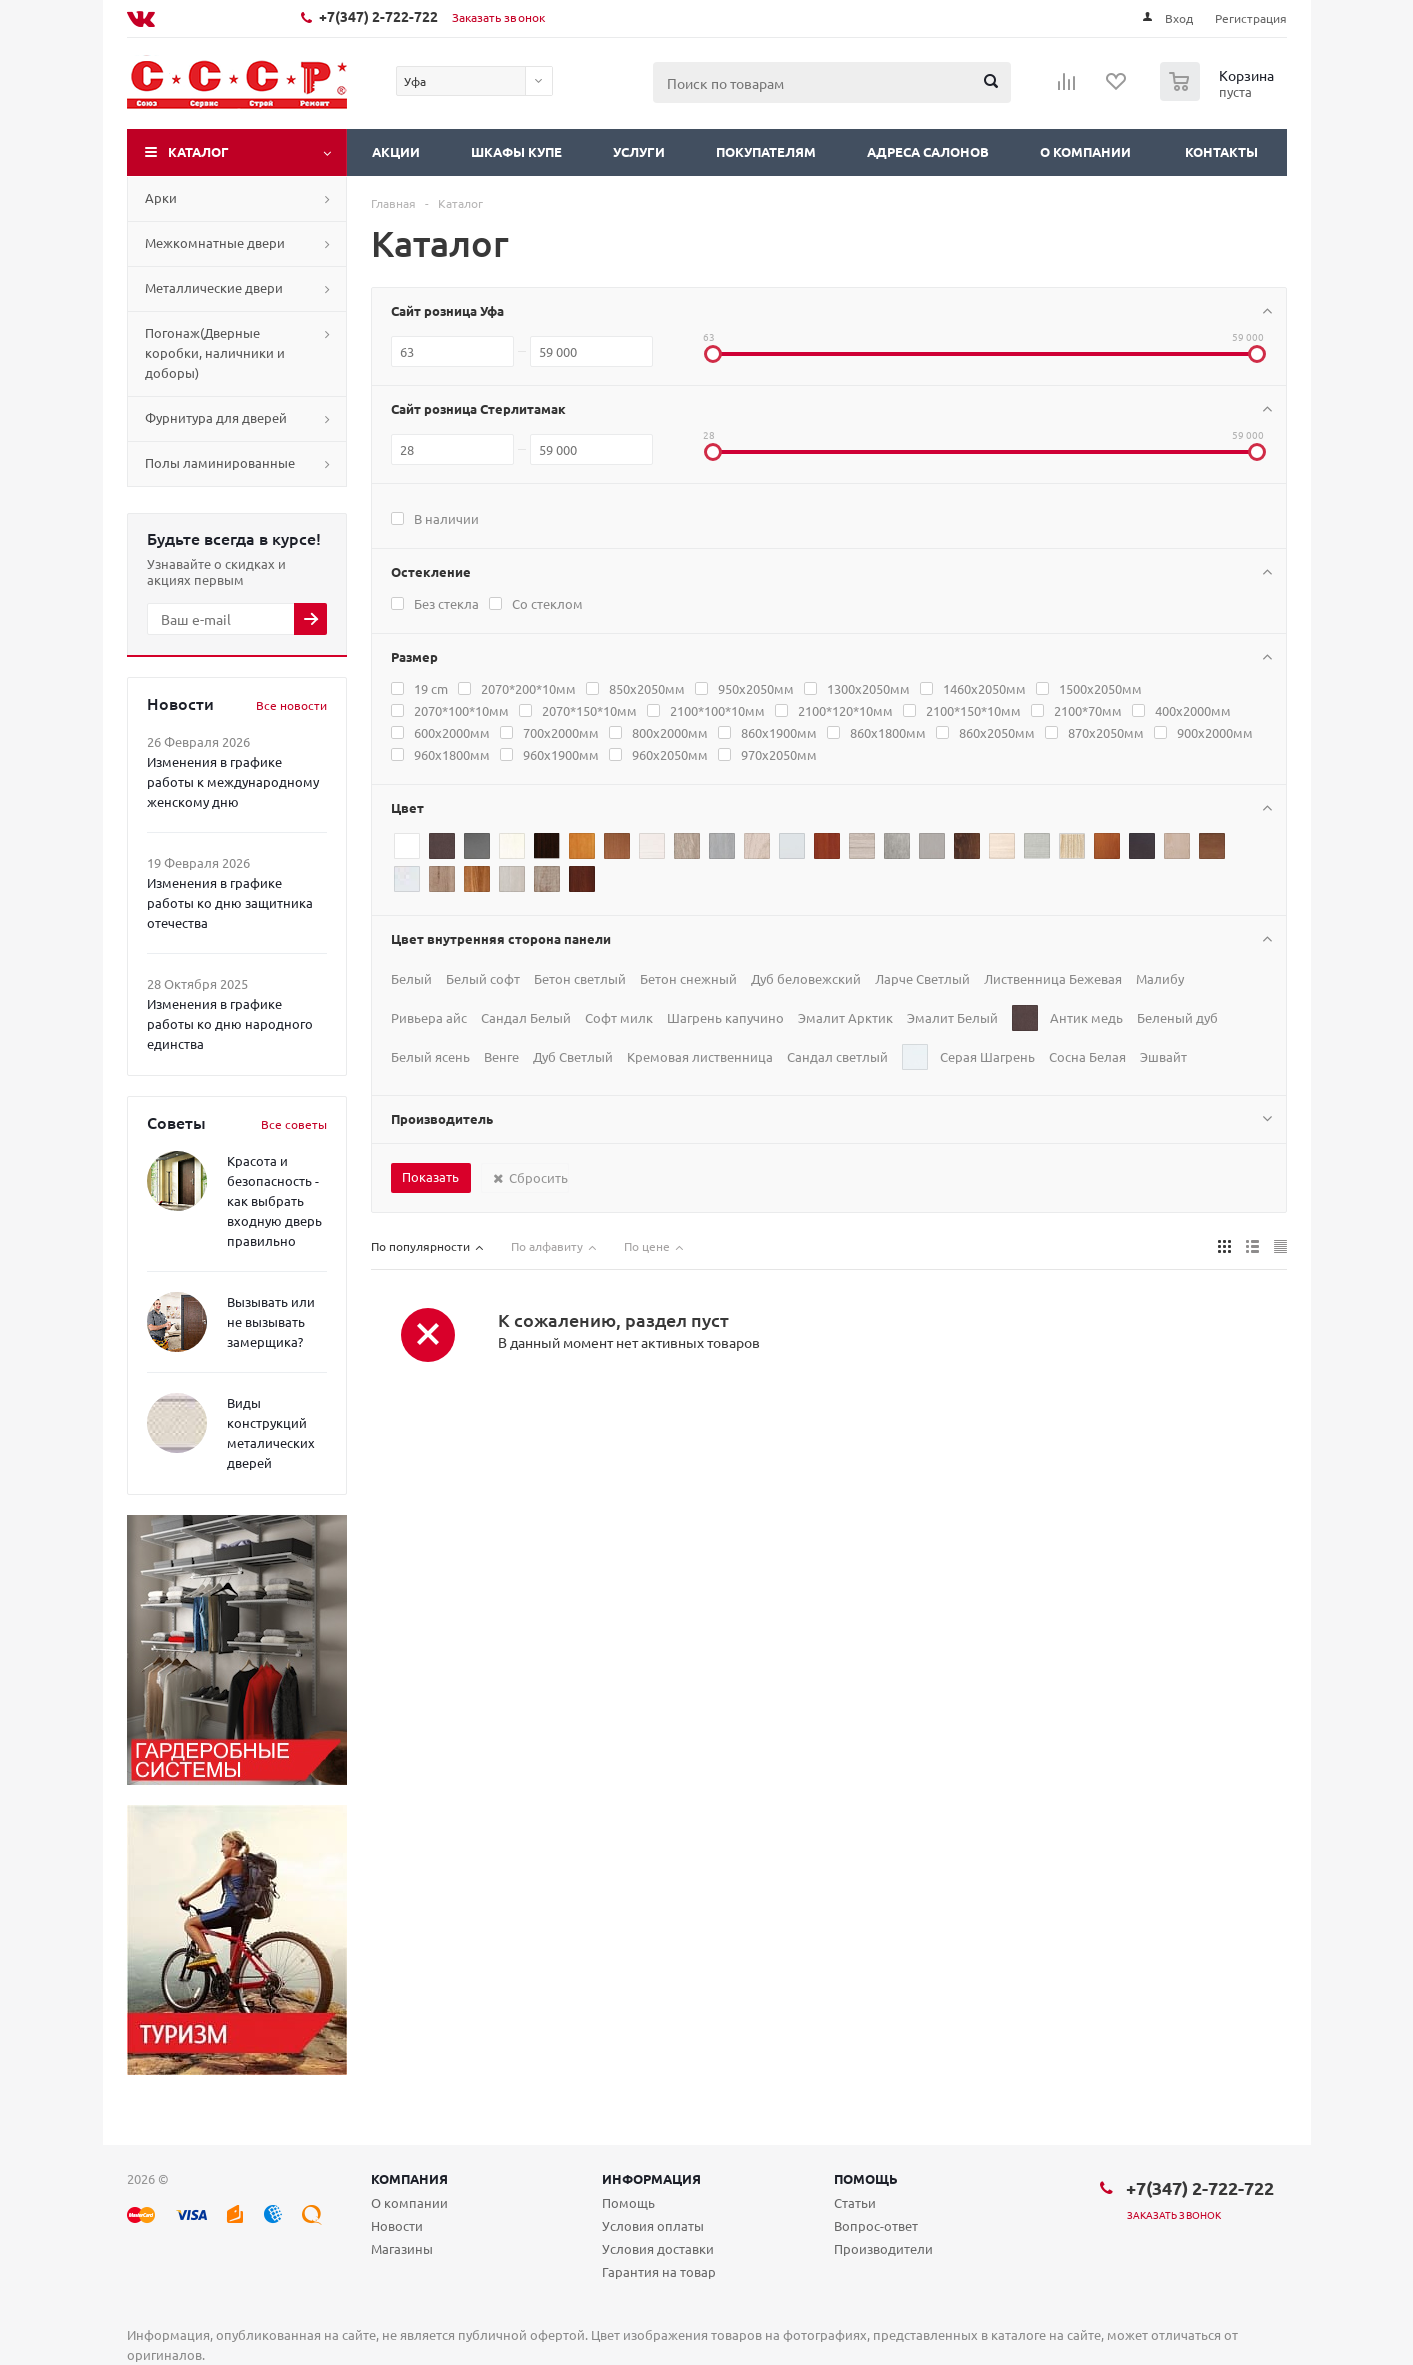 The image size is (1413, 2365). Describe the element at coordinates (409, 2178) in the screenshot. I see `Компания` at that location.